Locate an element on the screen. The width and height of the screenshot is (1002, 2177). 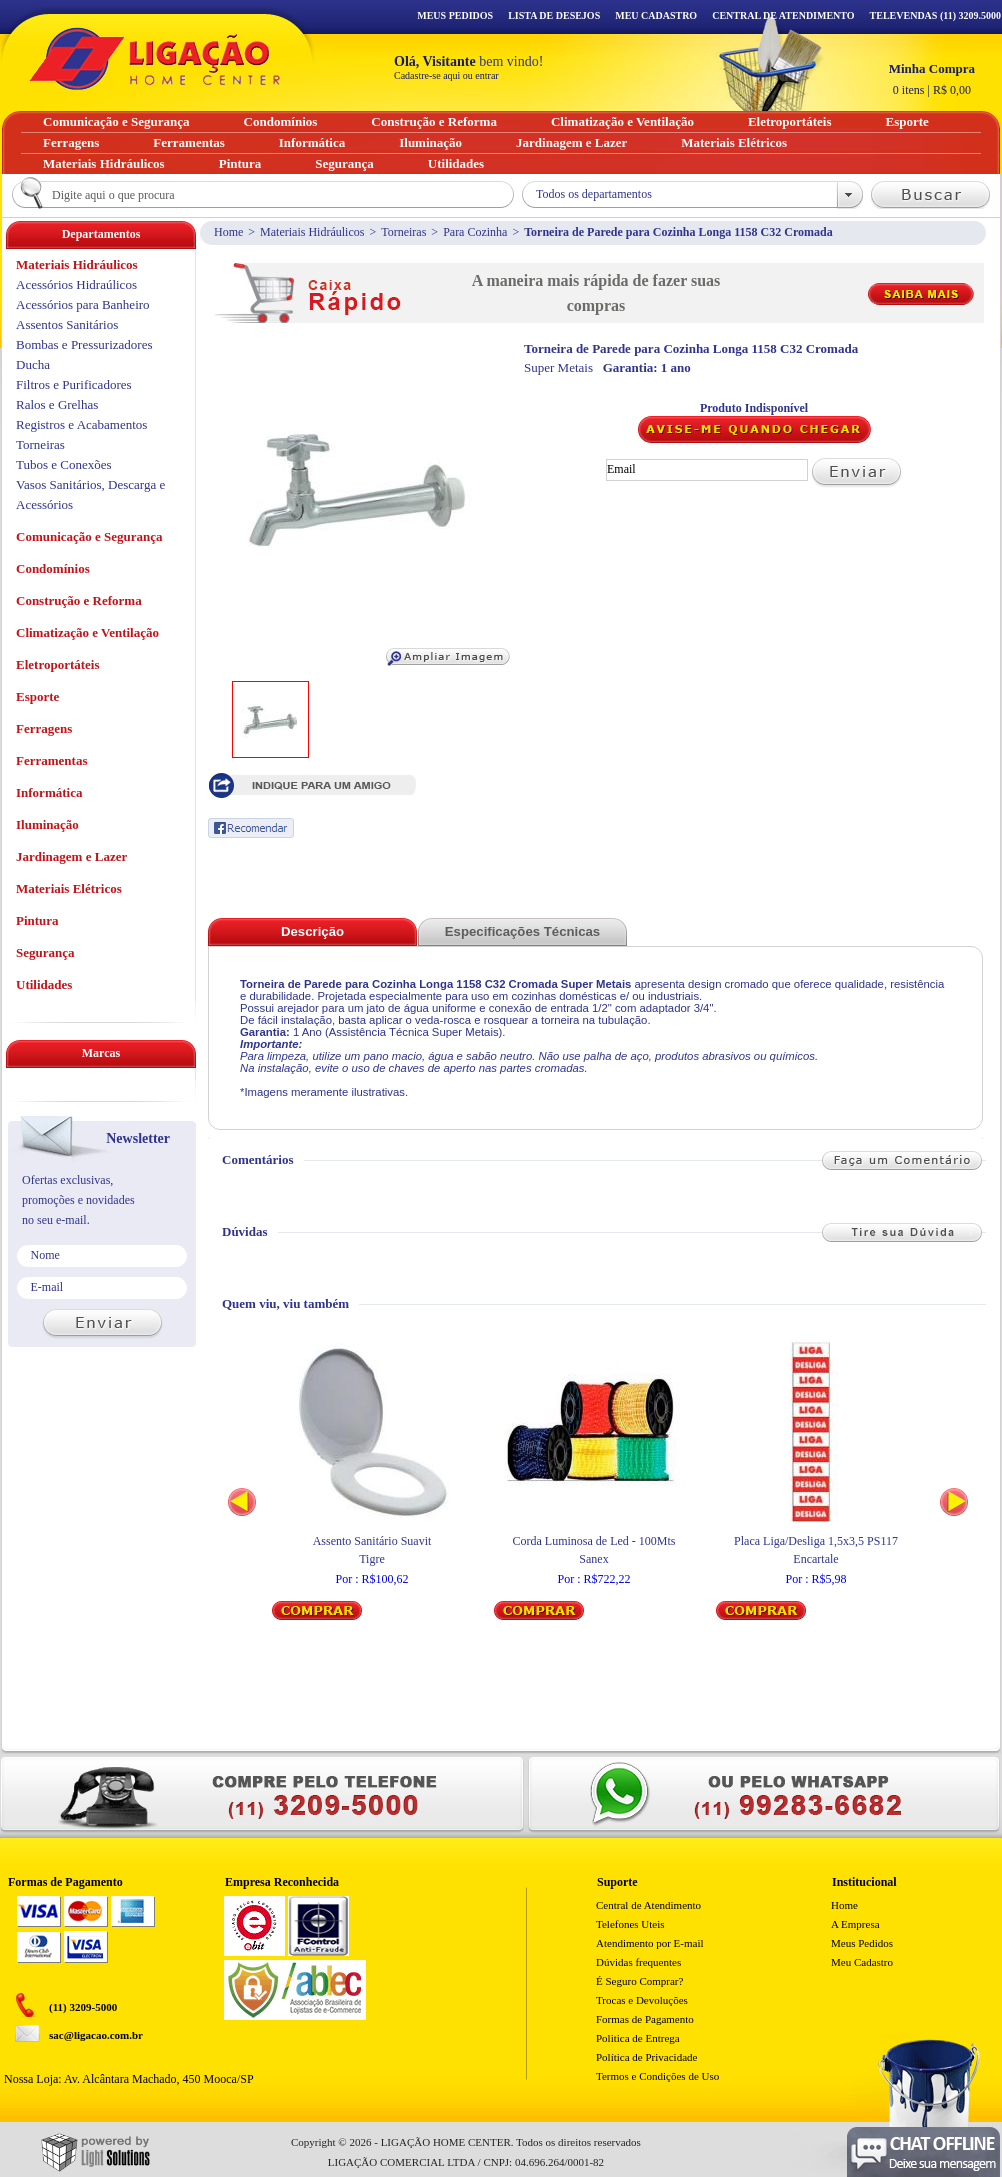
Construção e Reforma is located at coordinates (79, 600).